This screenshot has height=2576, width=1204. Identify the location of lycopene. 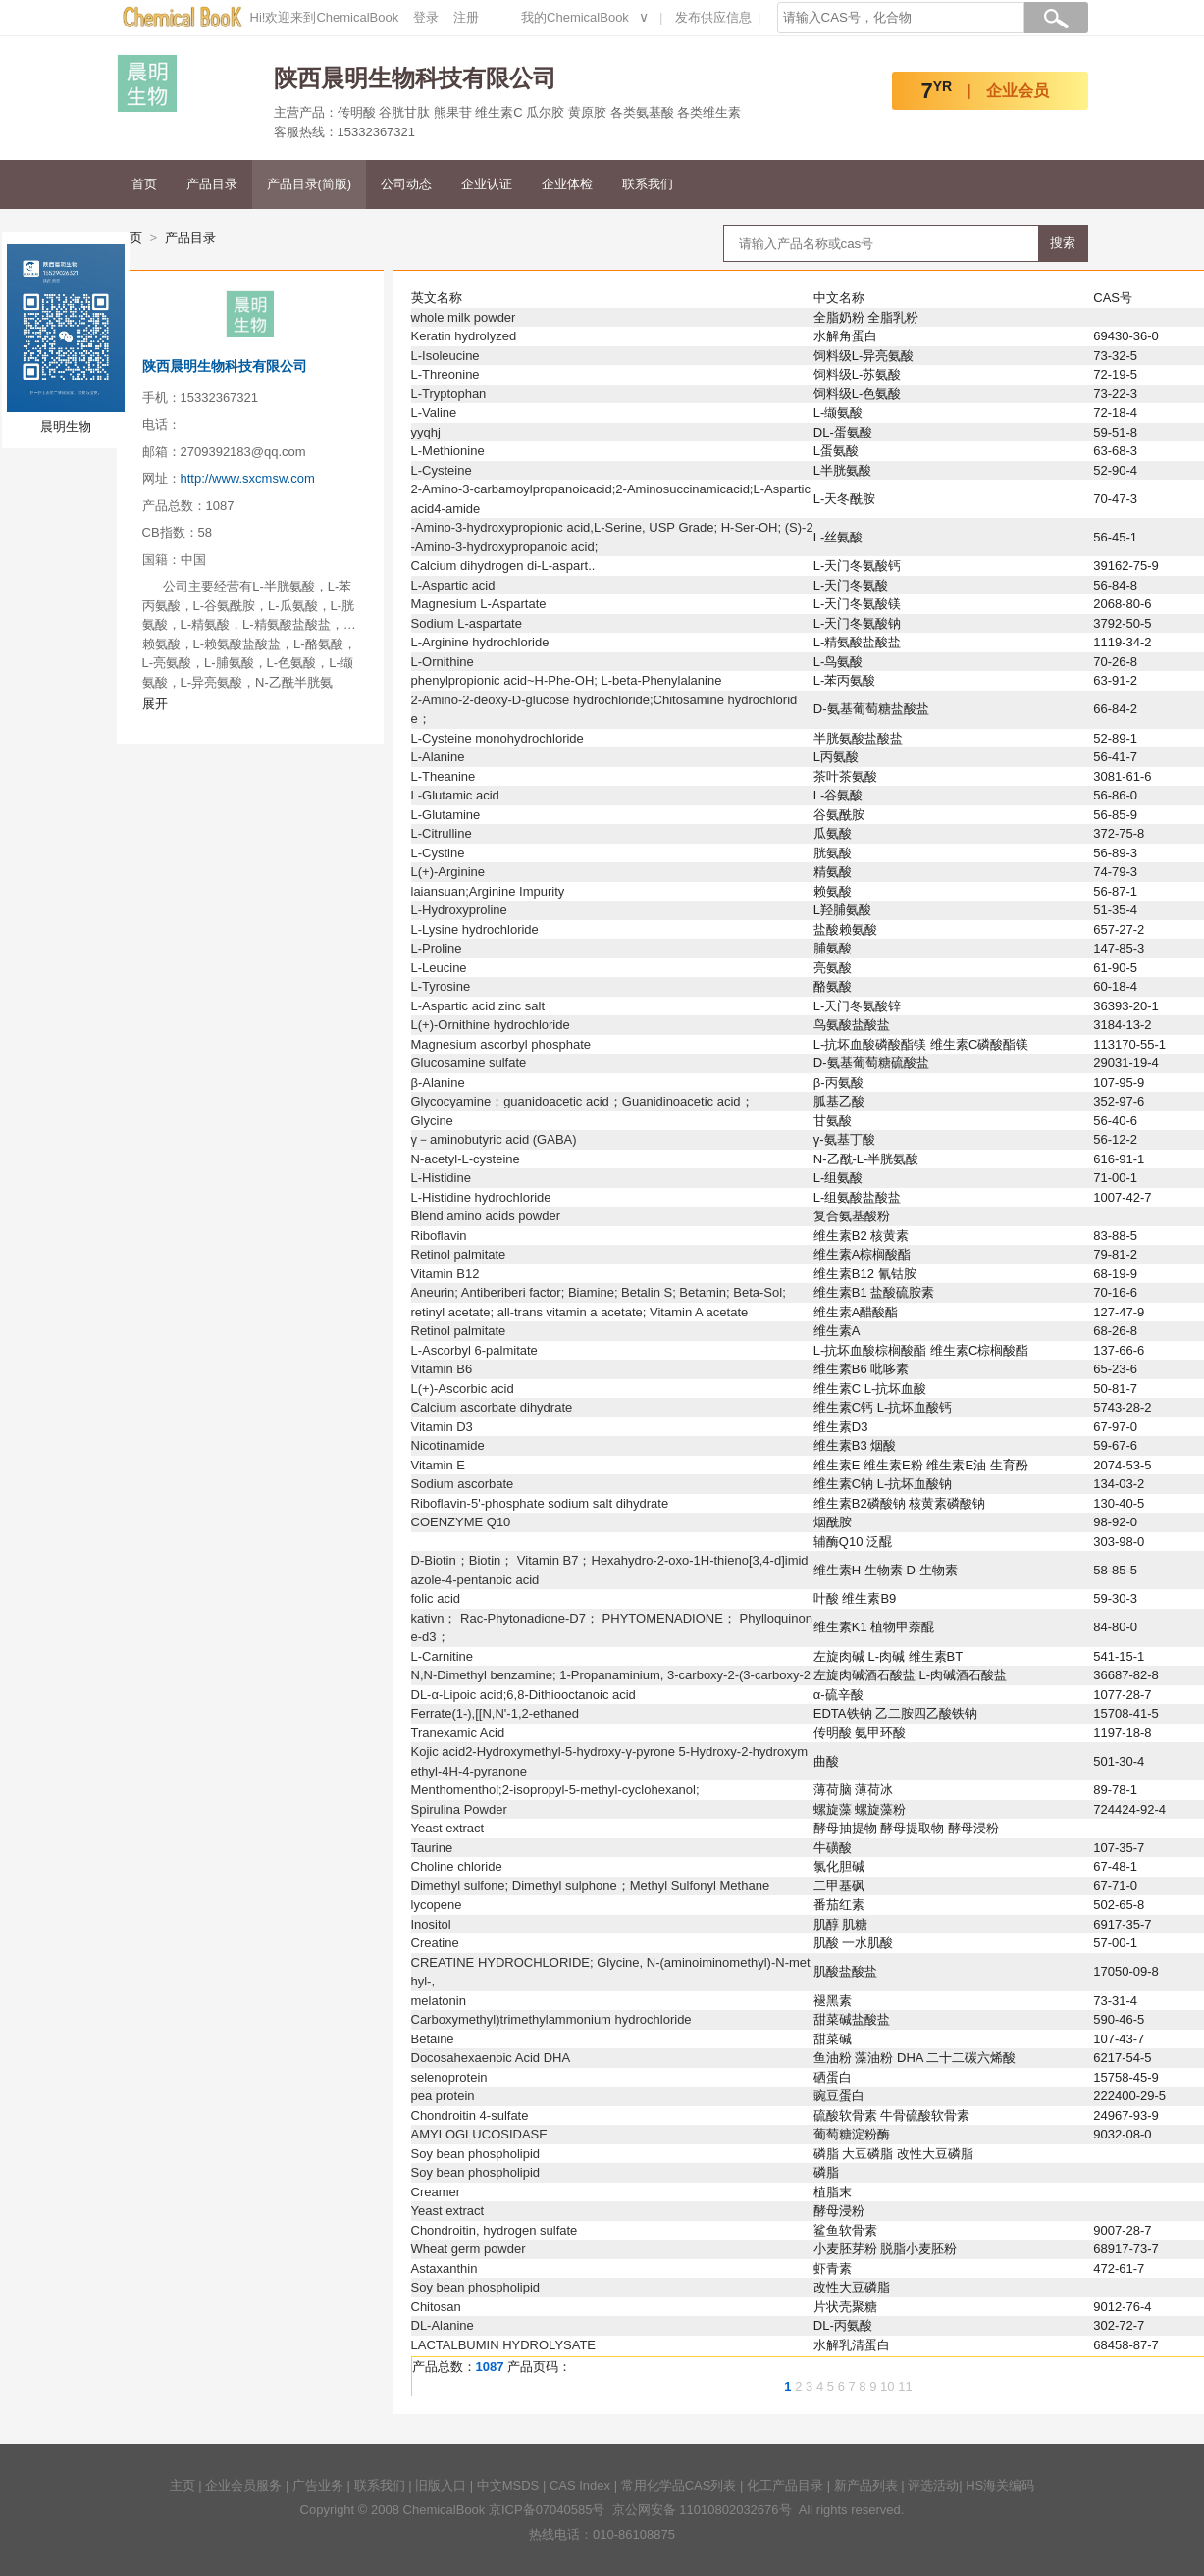
(436, 1904).